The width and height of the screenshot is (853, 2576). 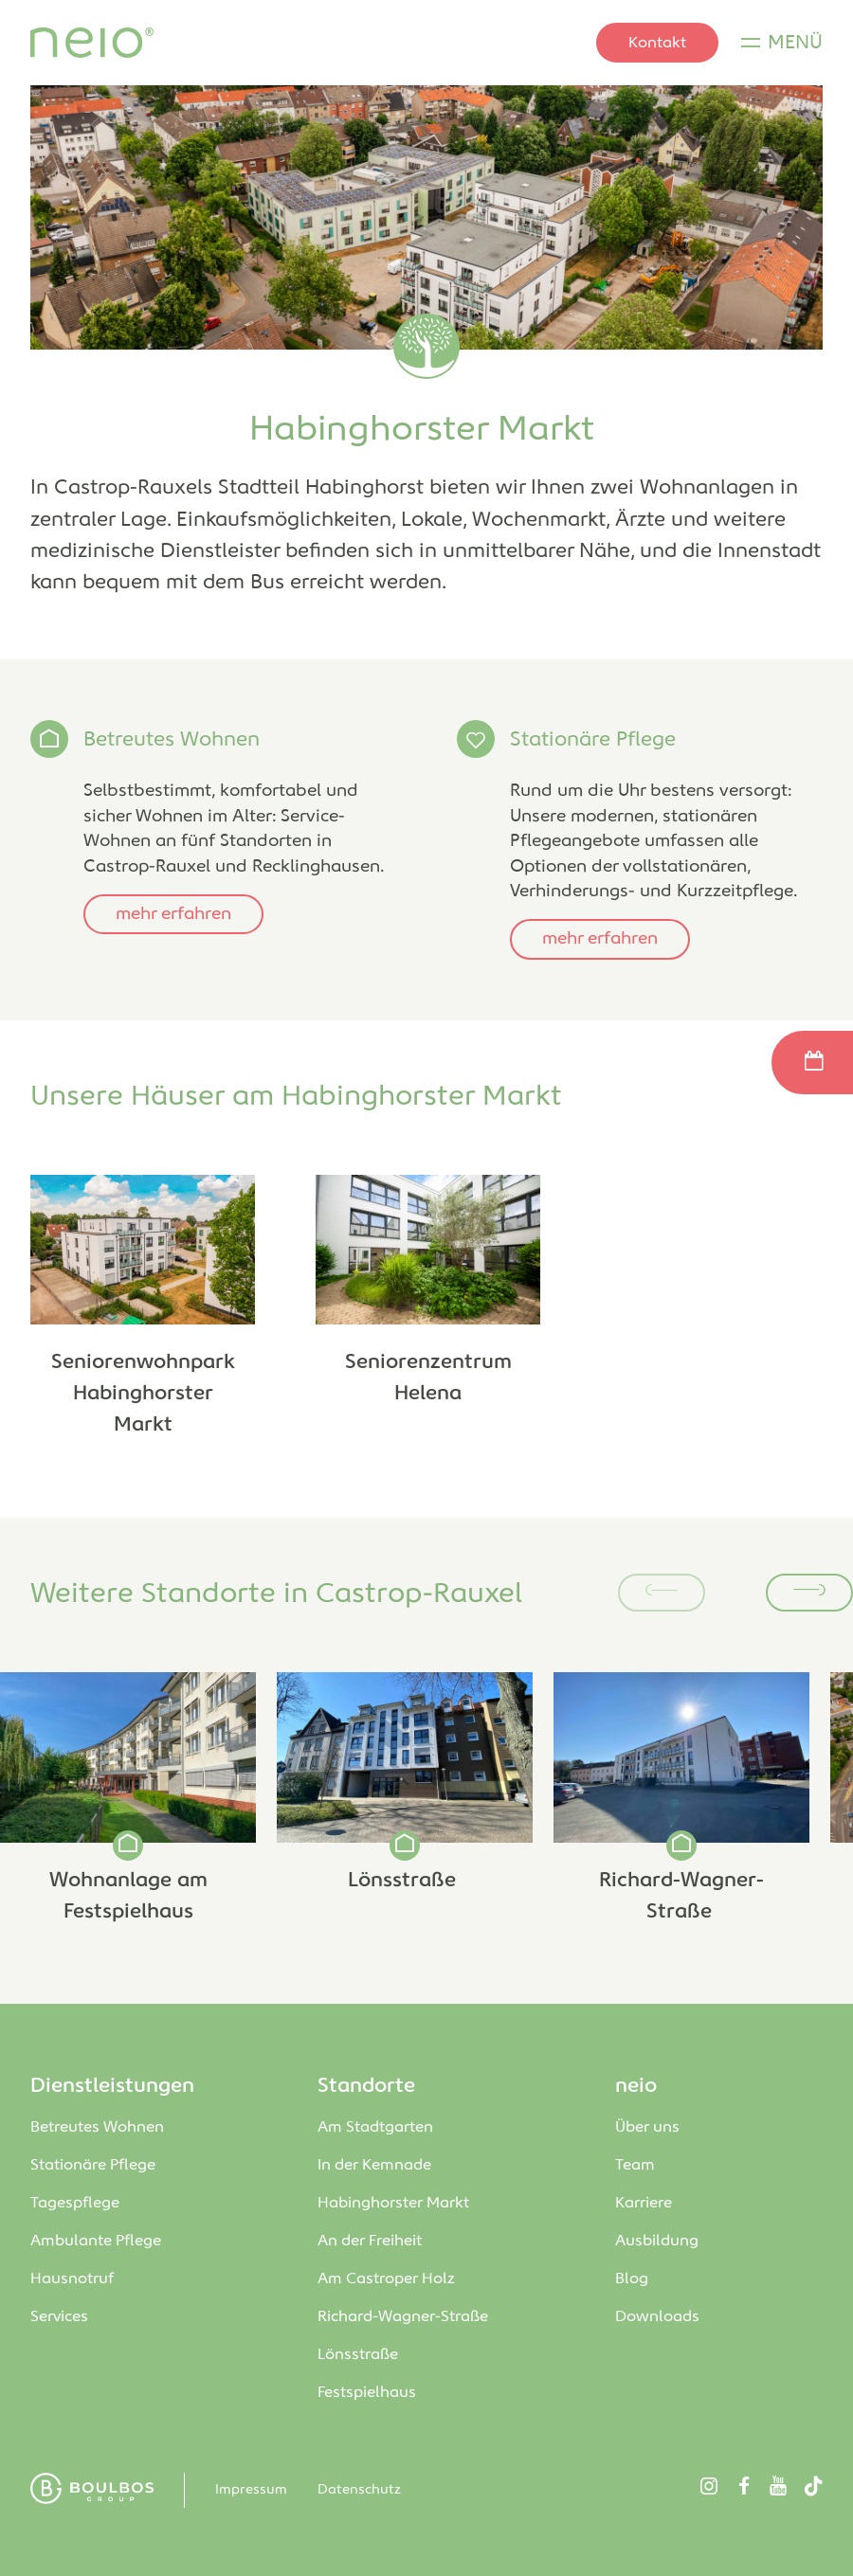 I want to click on Habinghorster Markt, so click(x=395, y=2203).